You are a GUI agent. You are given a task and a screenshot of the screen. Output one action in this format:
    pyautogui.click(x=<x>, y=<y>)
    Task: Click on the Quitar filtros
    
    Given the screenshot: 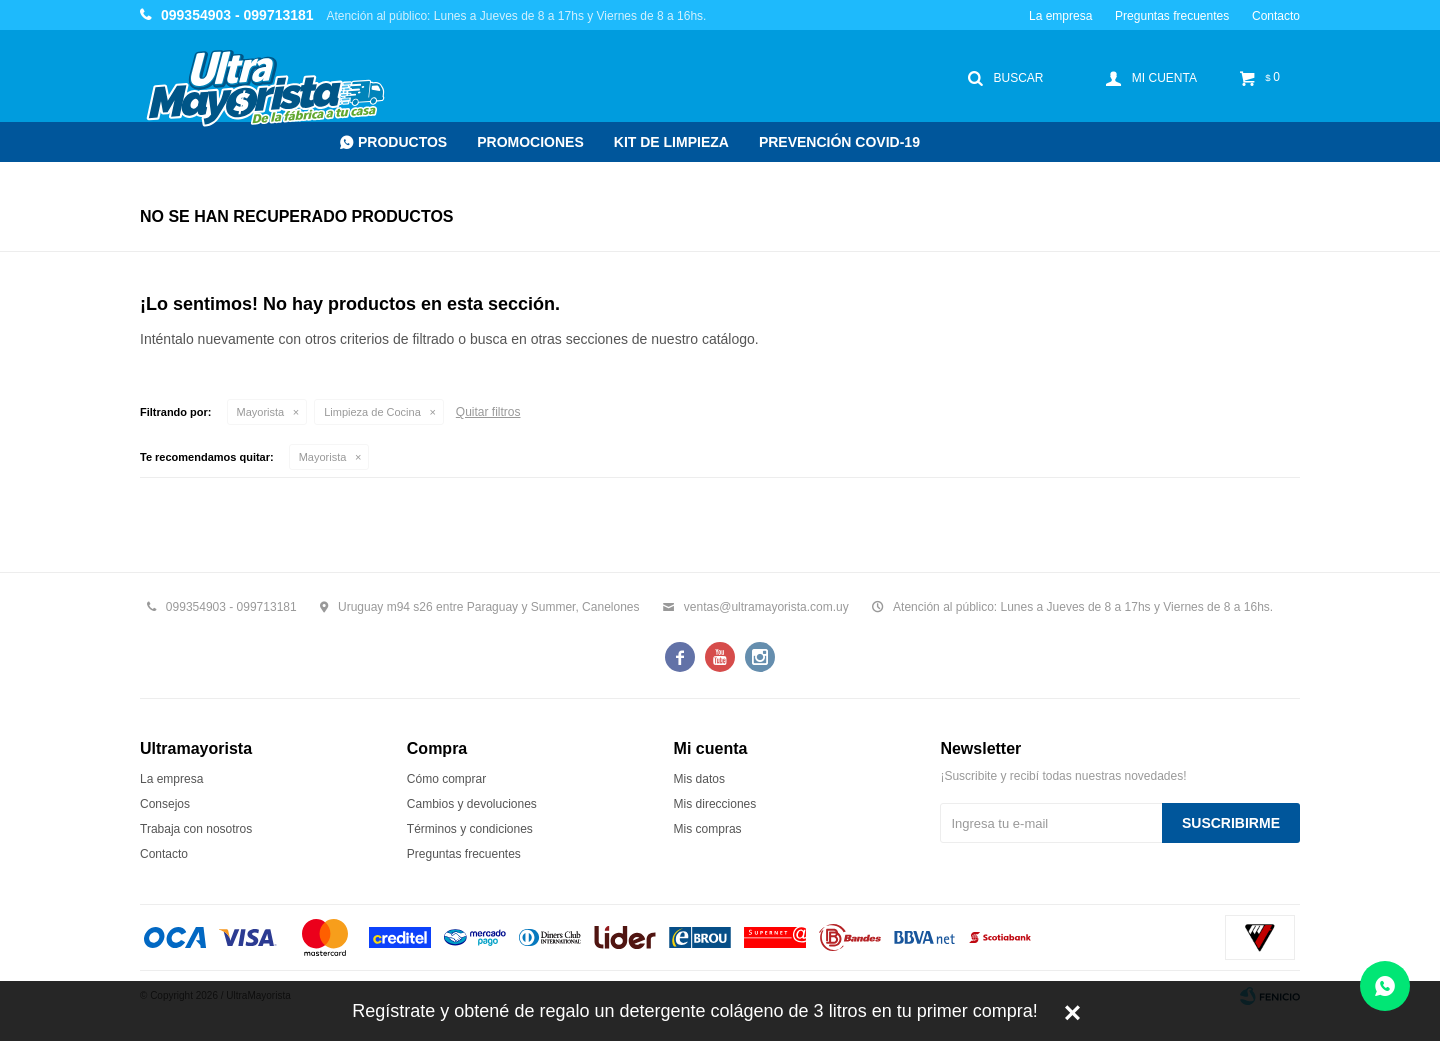 What is the action you would take?
    pyautogui.click(x=488, y=412)
    